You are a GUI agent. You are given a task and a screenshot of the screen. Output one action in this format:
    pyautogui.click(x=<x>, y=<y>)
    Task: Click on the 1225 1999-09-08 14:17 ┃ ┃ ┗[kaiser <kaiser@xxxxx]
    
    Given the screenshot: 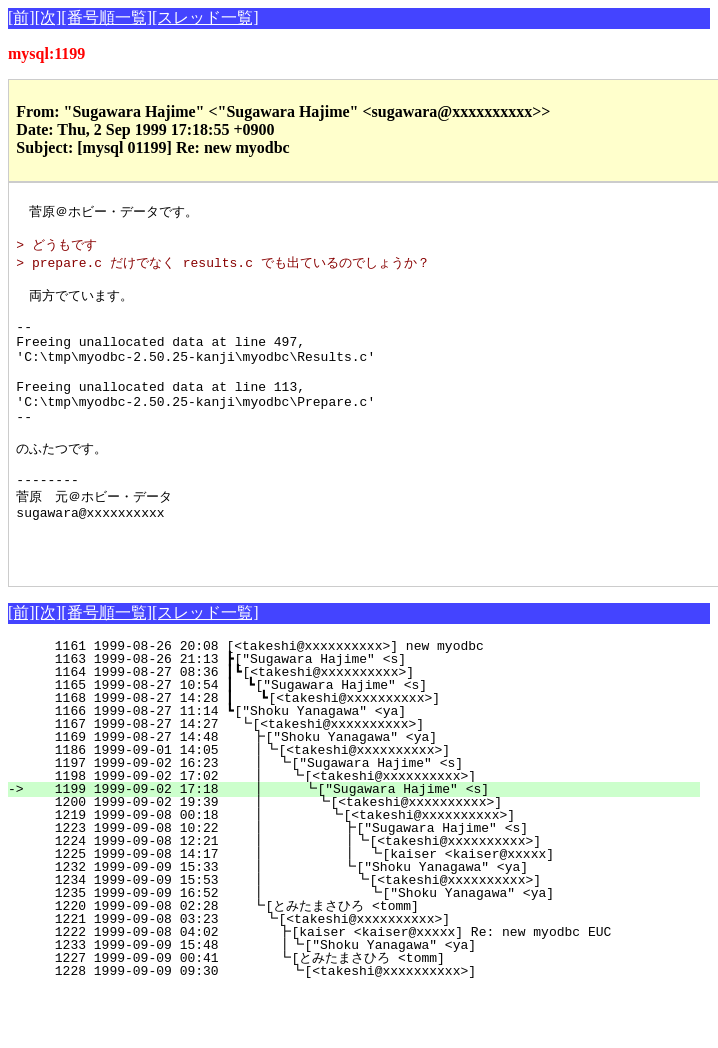 What is the action you would take?
    pyautogui.click(x=351, y=911)
    